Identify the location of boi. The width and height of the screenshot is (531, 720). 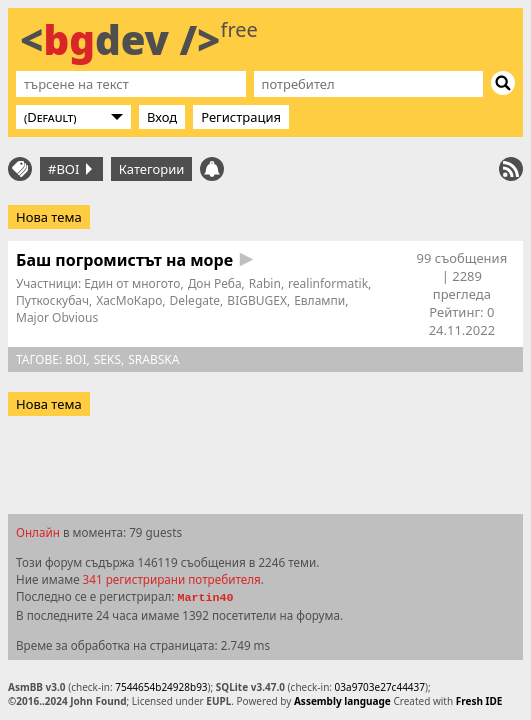
(75, 359).